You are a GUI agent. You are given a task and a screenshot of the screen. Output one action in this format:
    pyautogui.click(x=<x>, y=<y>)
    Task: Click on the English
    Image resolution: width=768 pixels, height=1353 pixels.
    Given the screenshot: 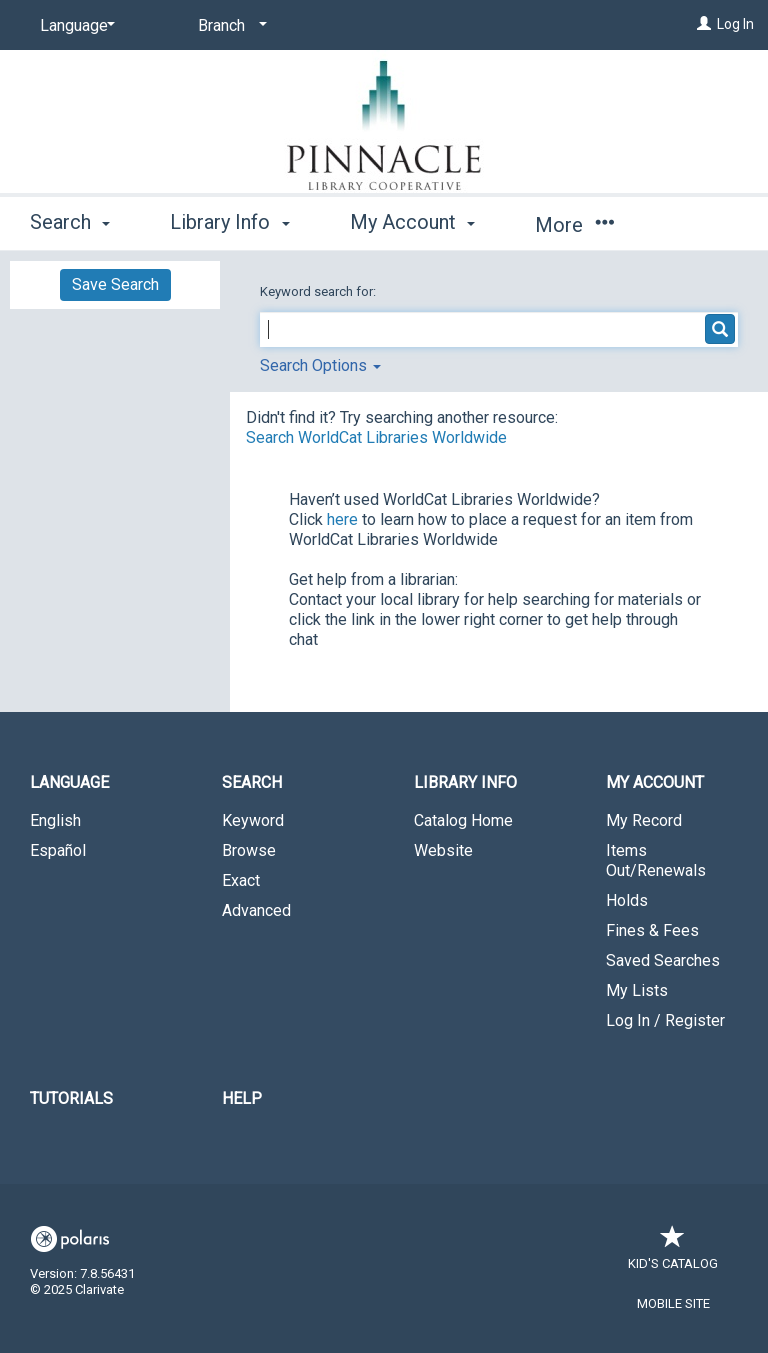 What is the action you would take?
    pyautogui.click(x=55, y=820)
    